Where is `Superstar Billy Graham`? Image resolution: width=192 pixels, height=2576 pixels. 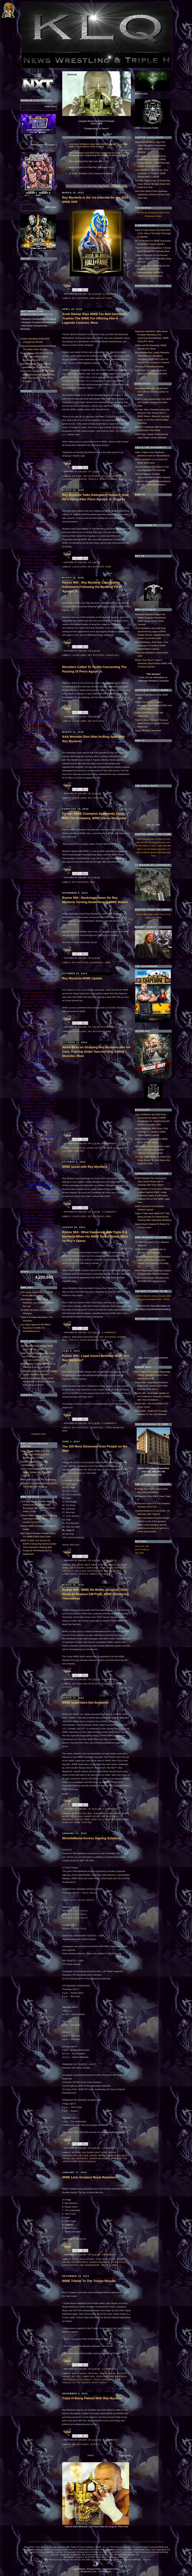
Superstar Billy Graham is located at coordinates (34, 1090).